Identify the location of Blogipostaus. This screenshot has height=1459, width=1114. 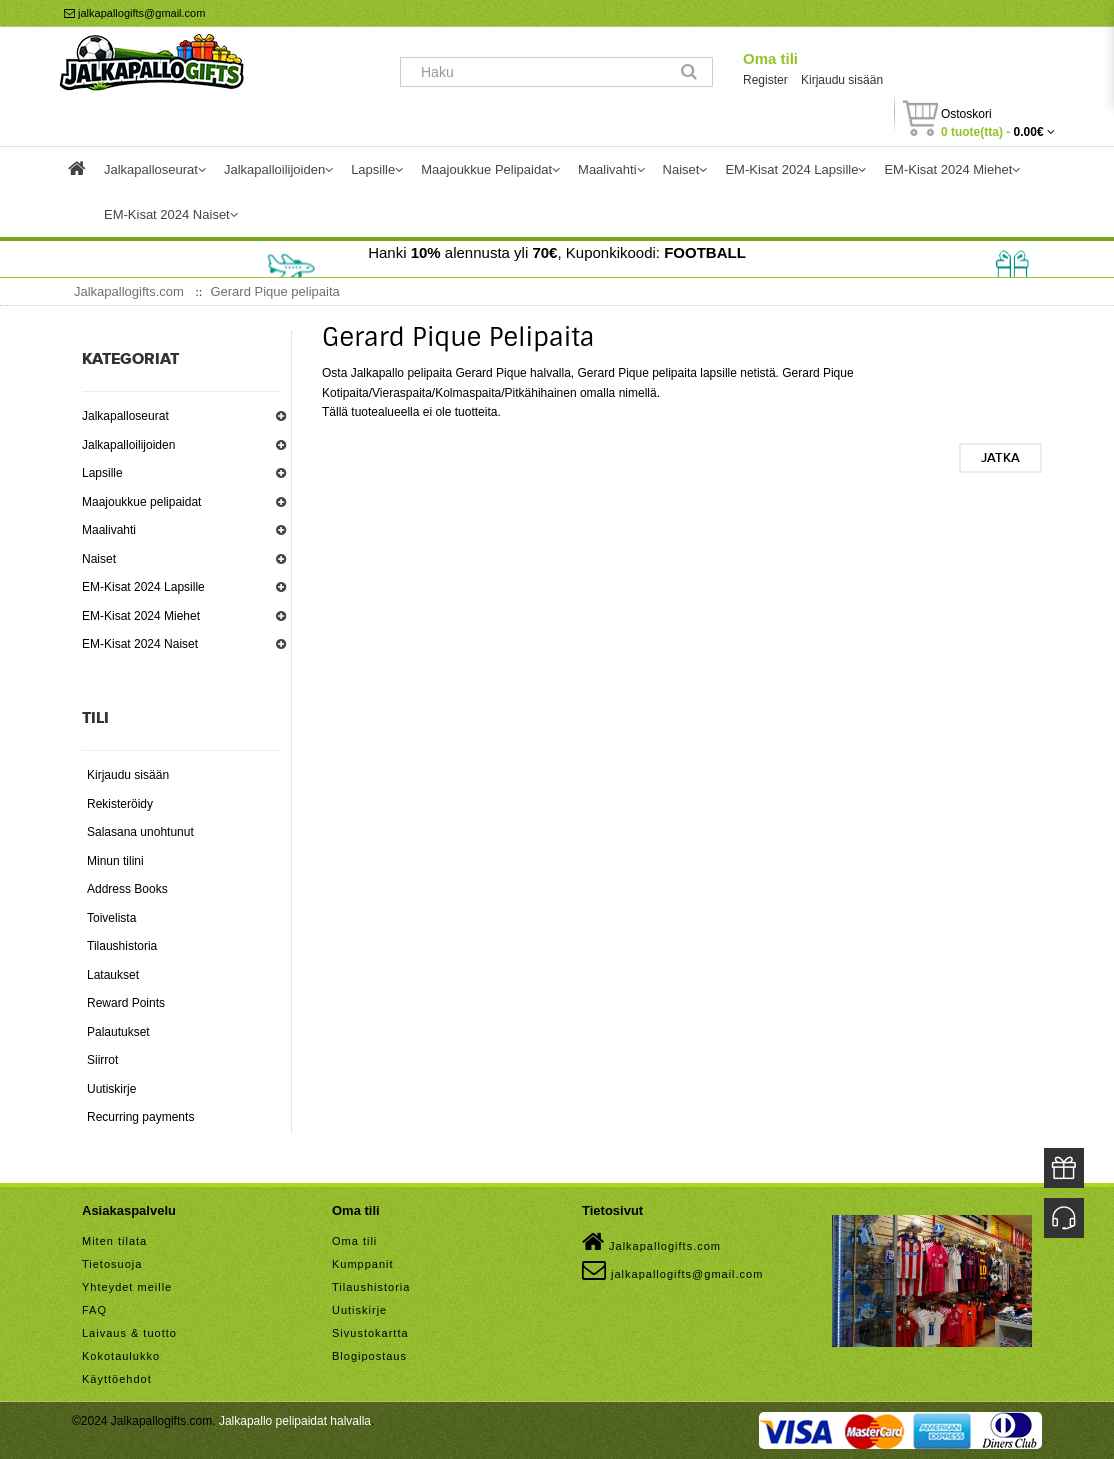
(369, 1356).